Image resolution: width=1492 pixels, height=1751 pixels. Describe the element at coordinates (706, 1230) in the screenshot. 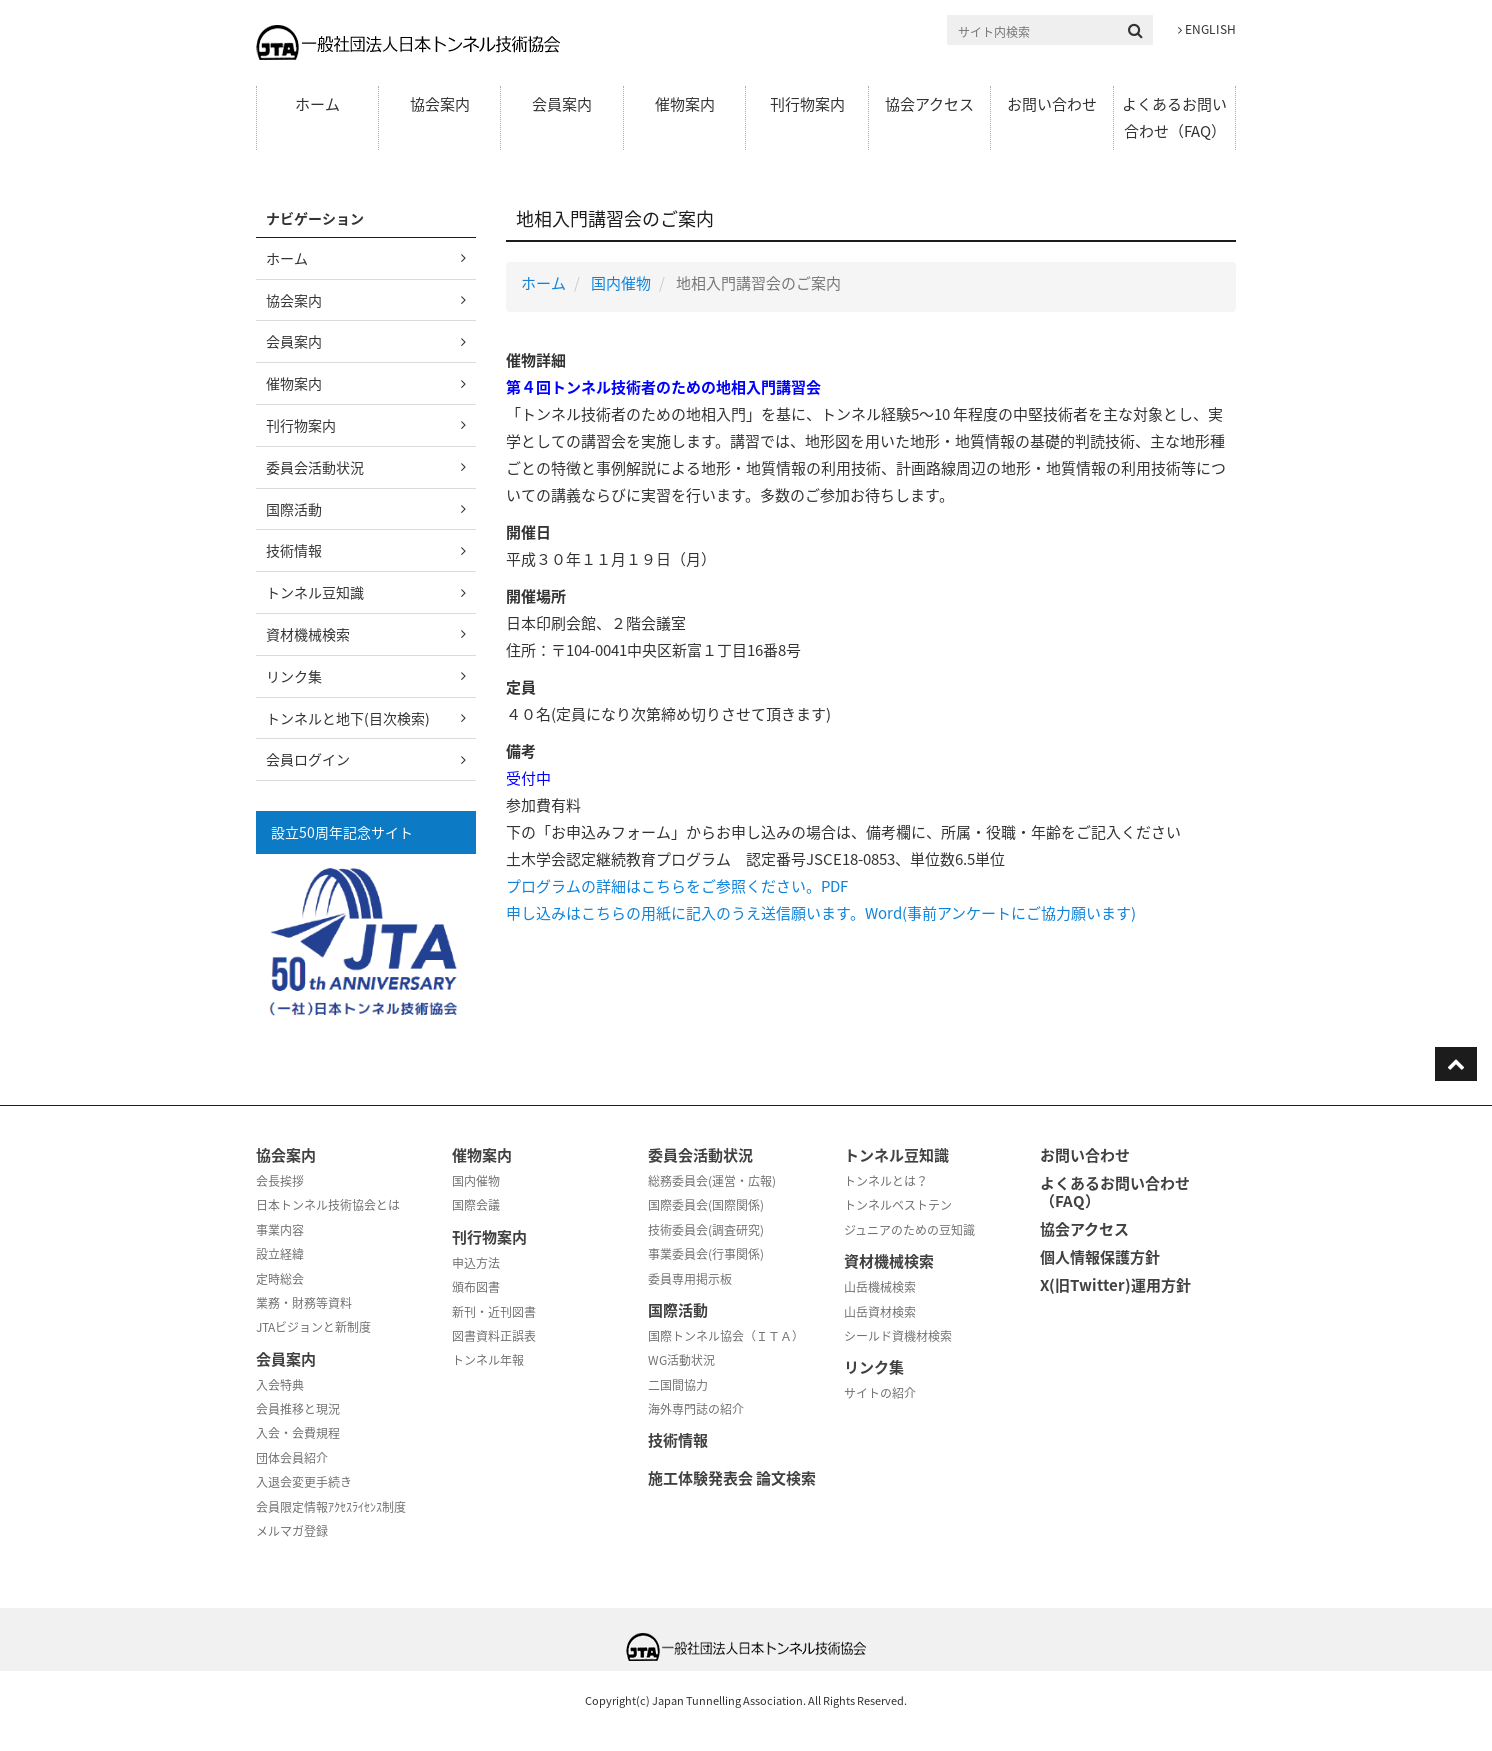

I see `技術委員会(調査研究)` at that location.